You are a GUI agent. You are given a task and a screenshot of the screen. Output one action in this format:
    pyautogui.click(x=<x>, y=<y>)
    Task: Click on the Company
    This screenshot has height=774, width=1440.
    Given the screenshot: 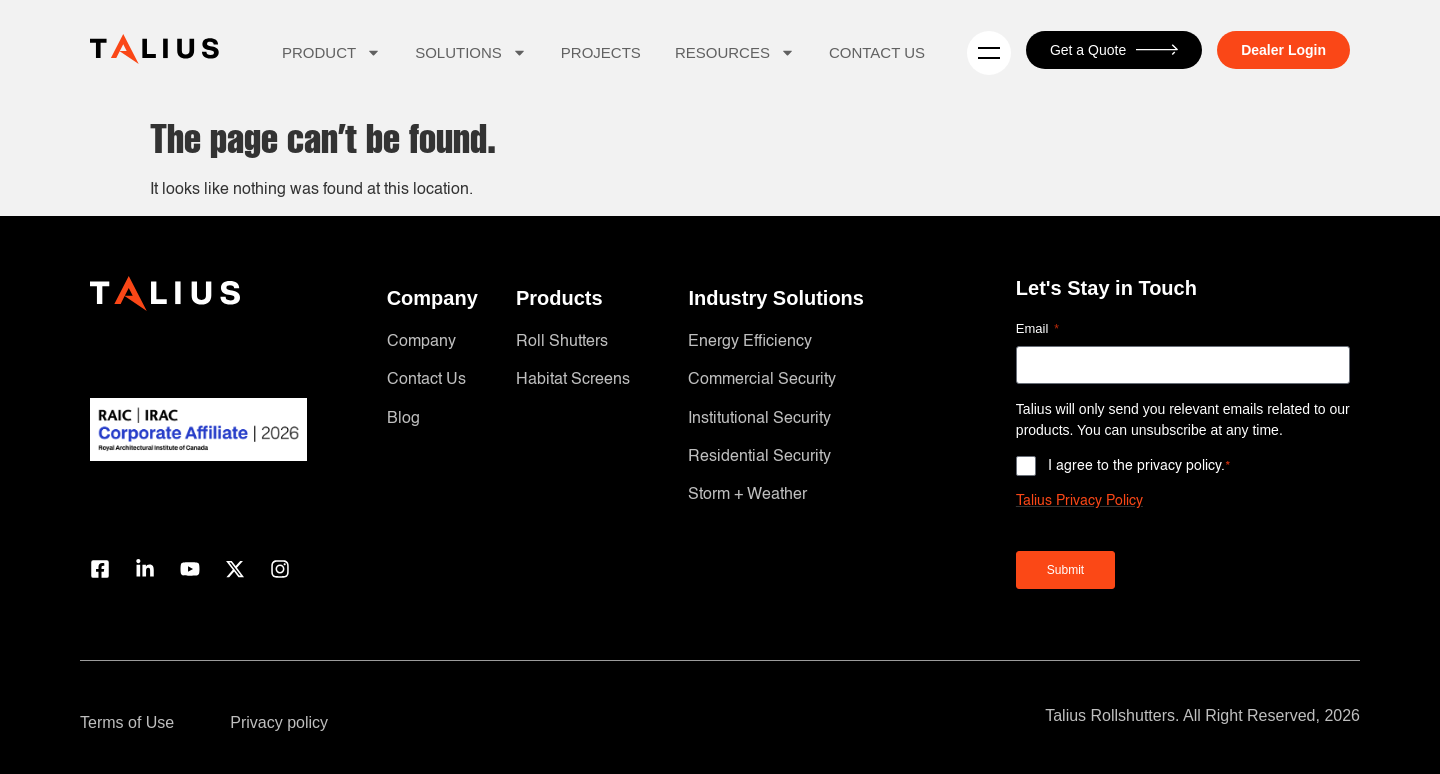 What is the action you would take?
    pyautogui.click(x=421, y=342)
    